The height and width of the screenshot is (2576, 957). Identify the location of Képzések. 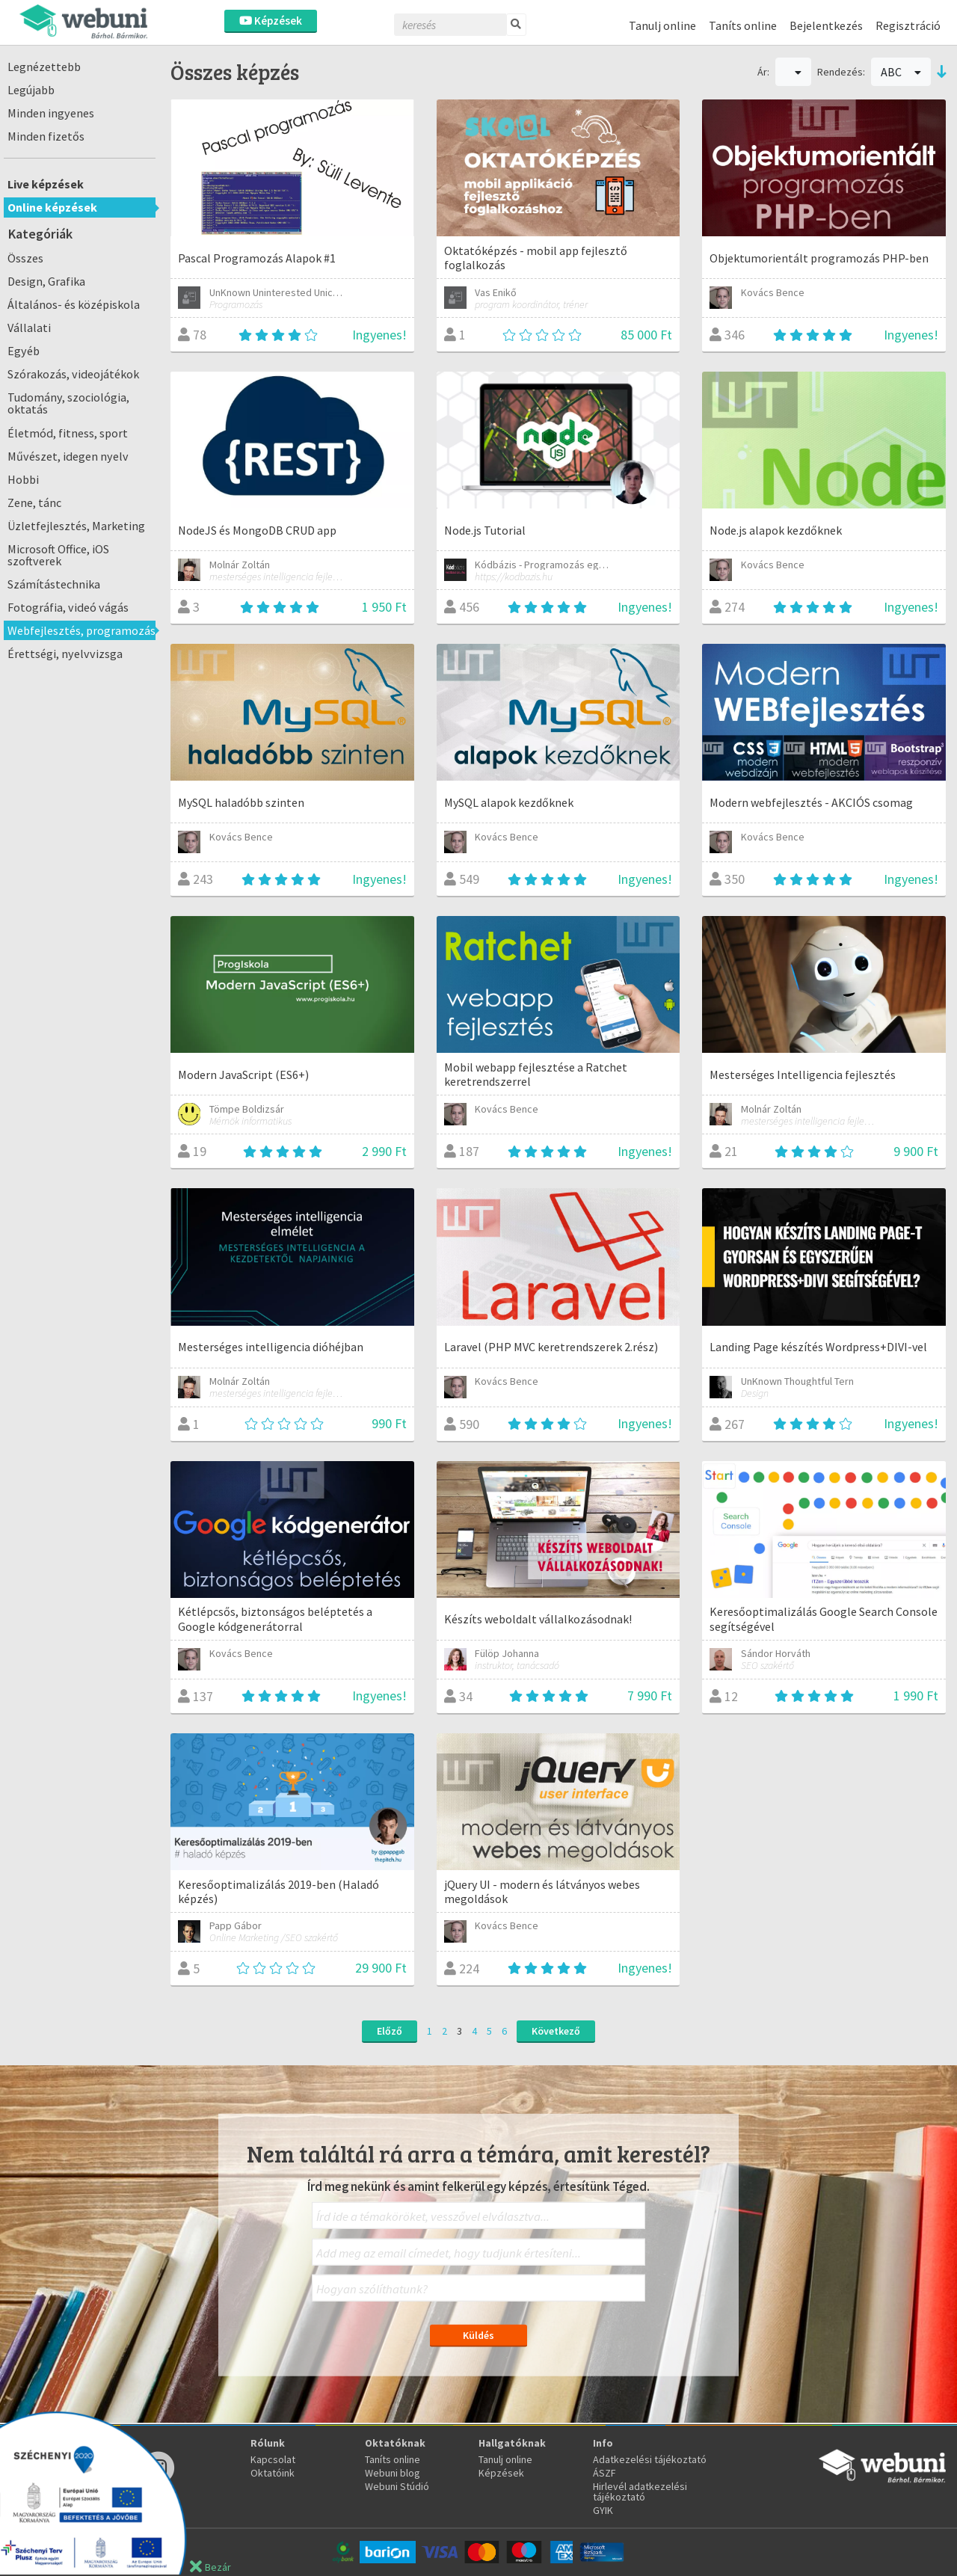
(270, 20).